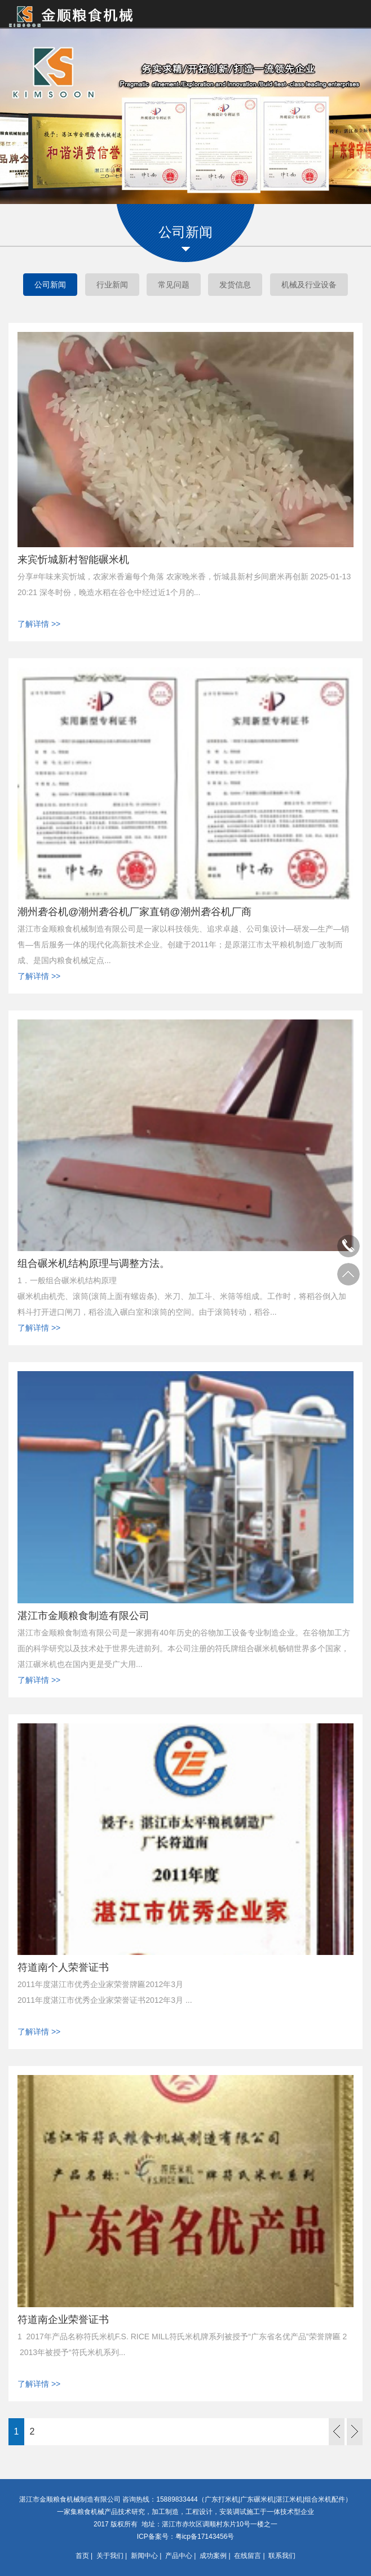 This screenshot has width=371, height=2576. I want to click on 机械及行业设备, so click(309, 284).